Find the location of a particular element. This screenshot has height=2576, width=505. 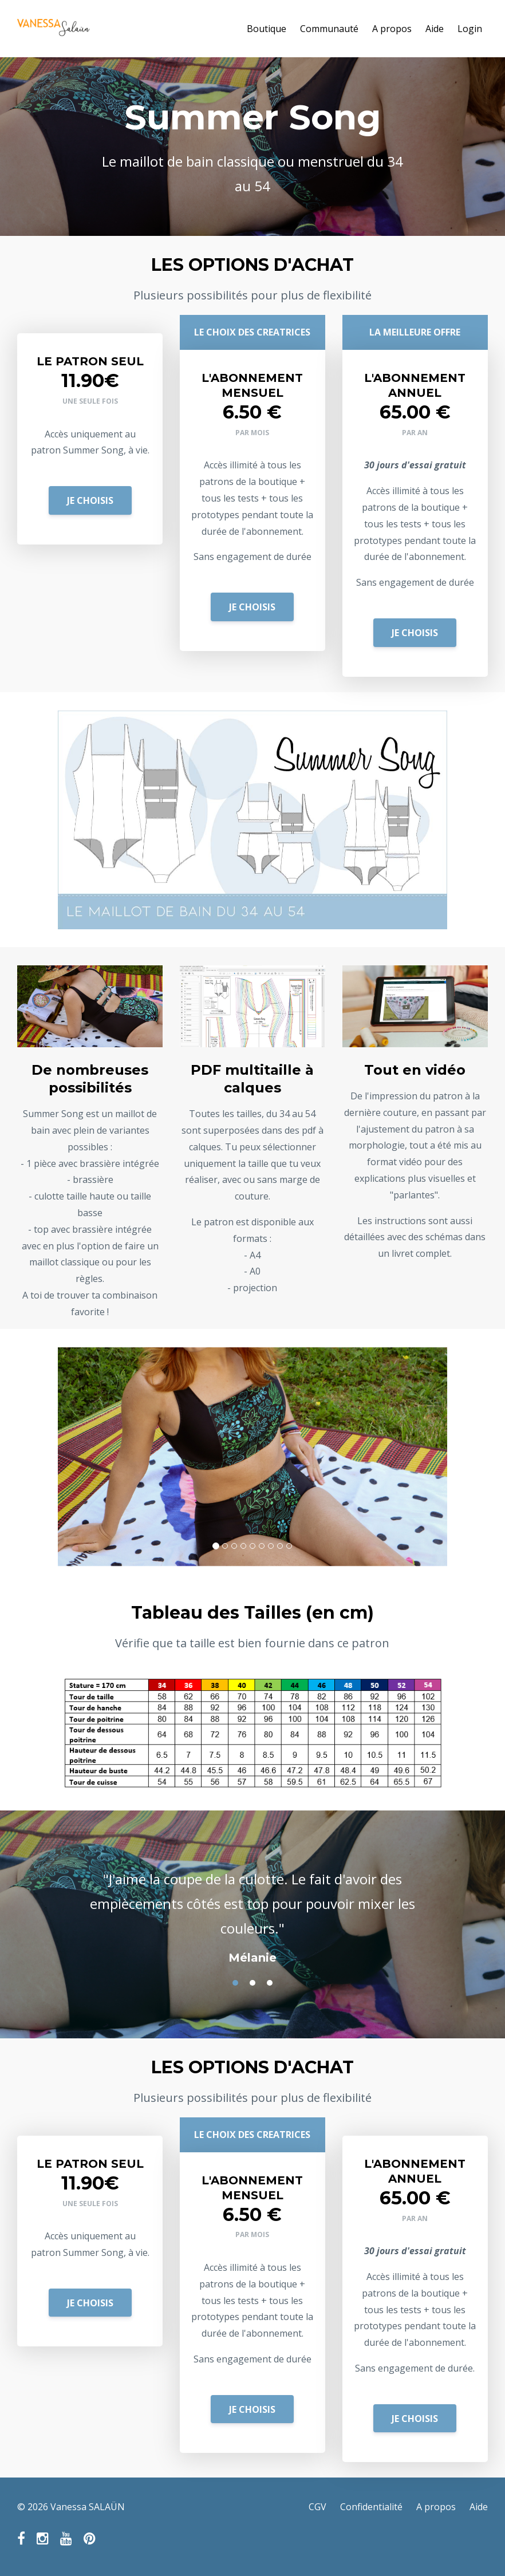

1 [button] is located at coordinates (235, 1983).